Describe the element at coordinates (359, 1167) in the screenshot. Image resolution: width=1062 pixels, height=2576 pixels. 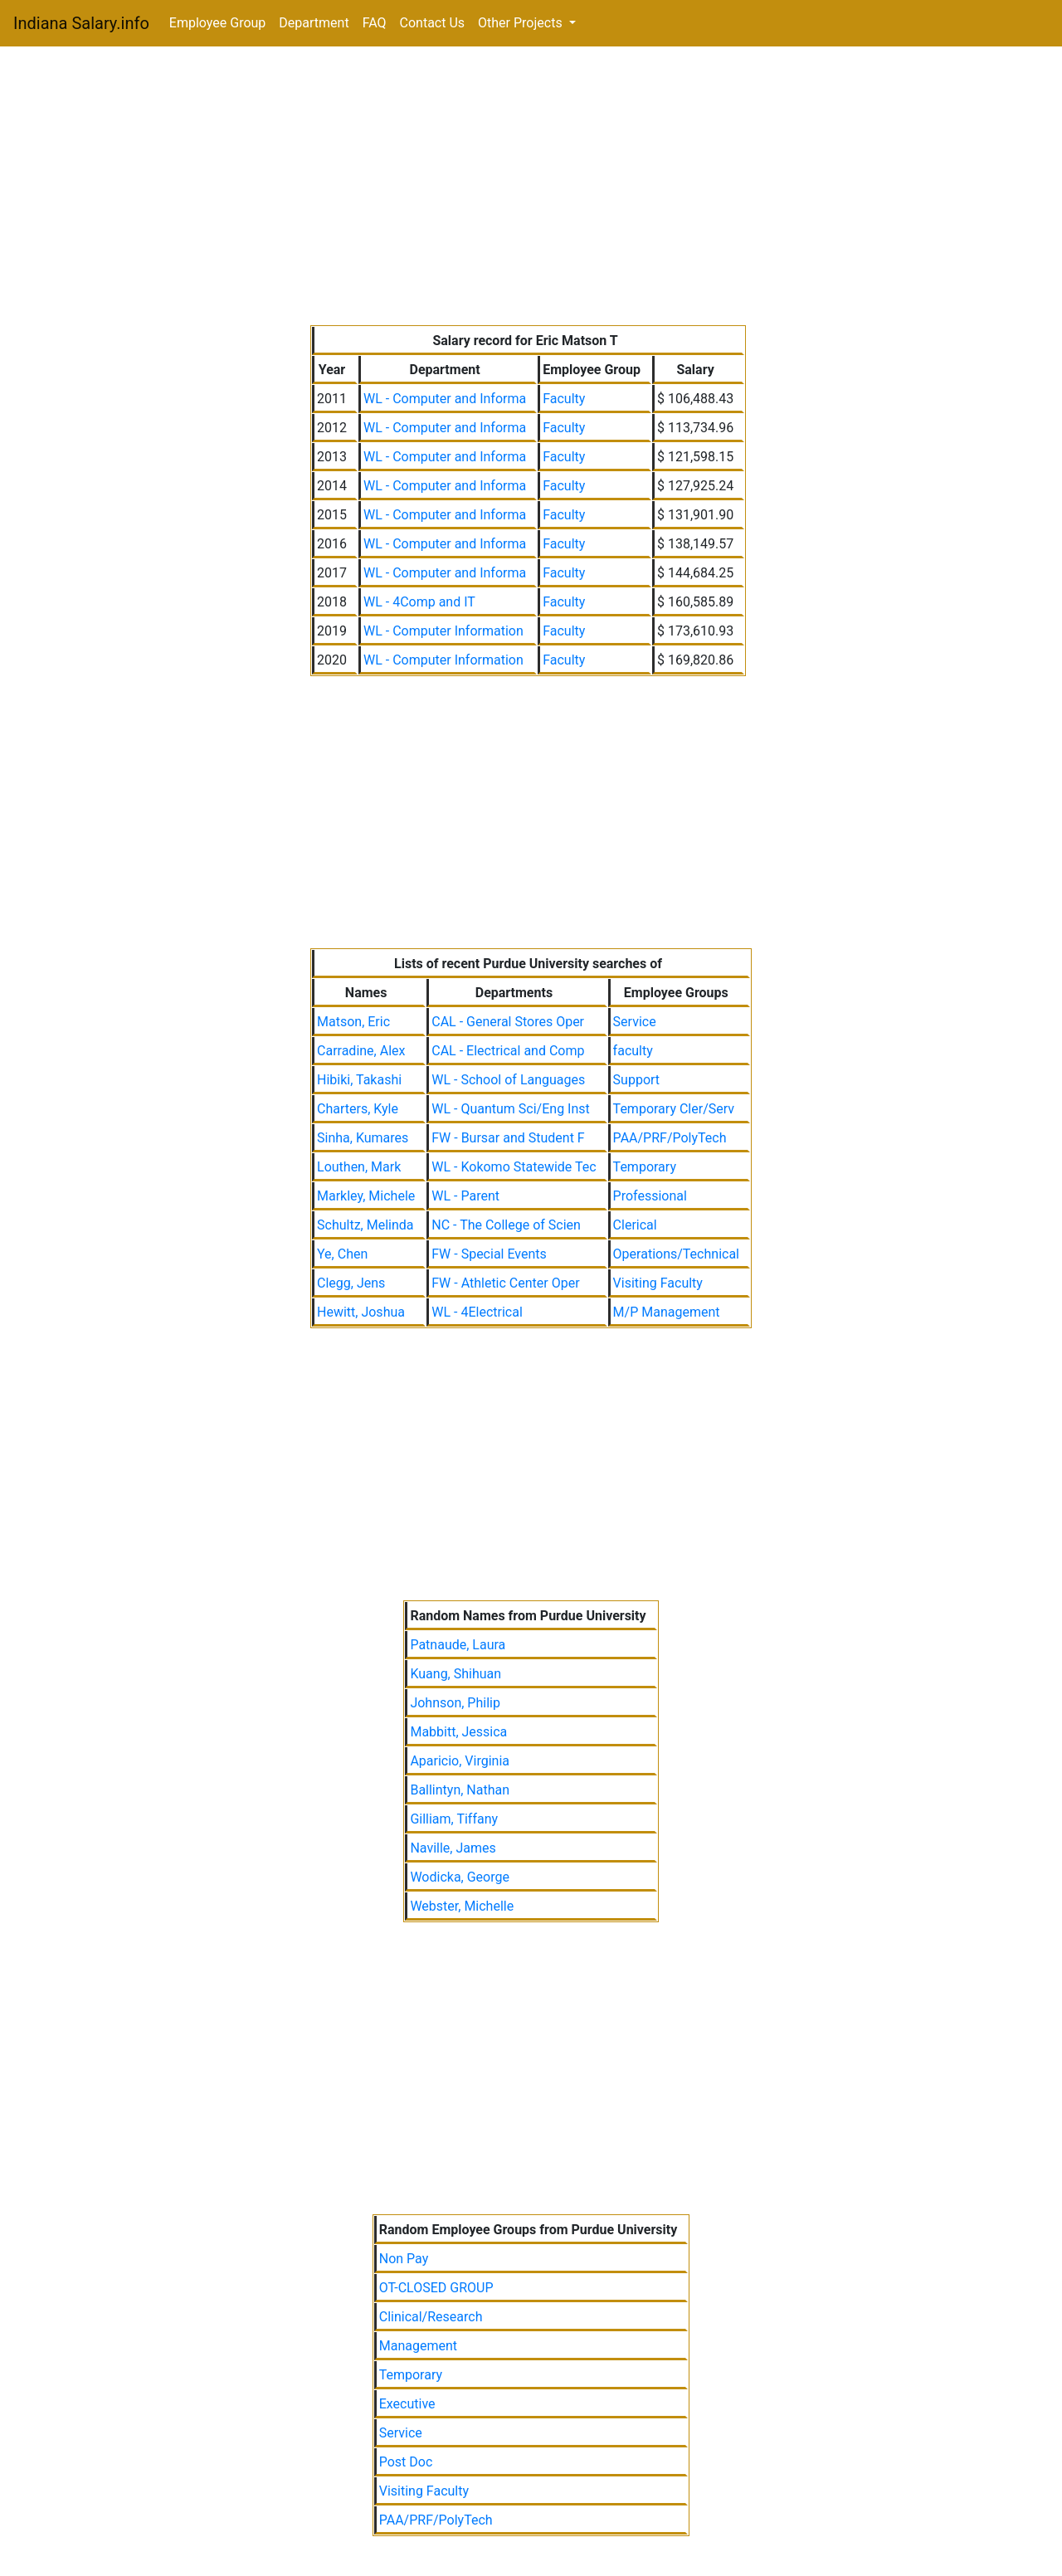
I see `Louthen, Mark` at that location.